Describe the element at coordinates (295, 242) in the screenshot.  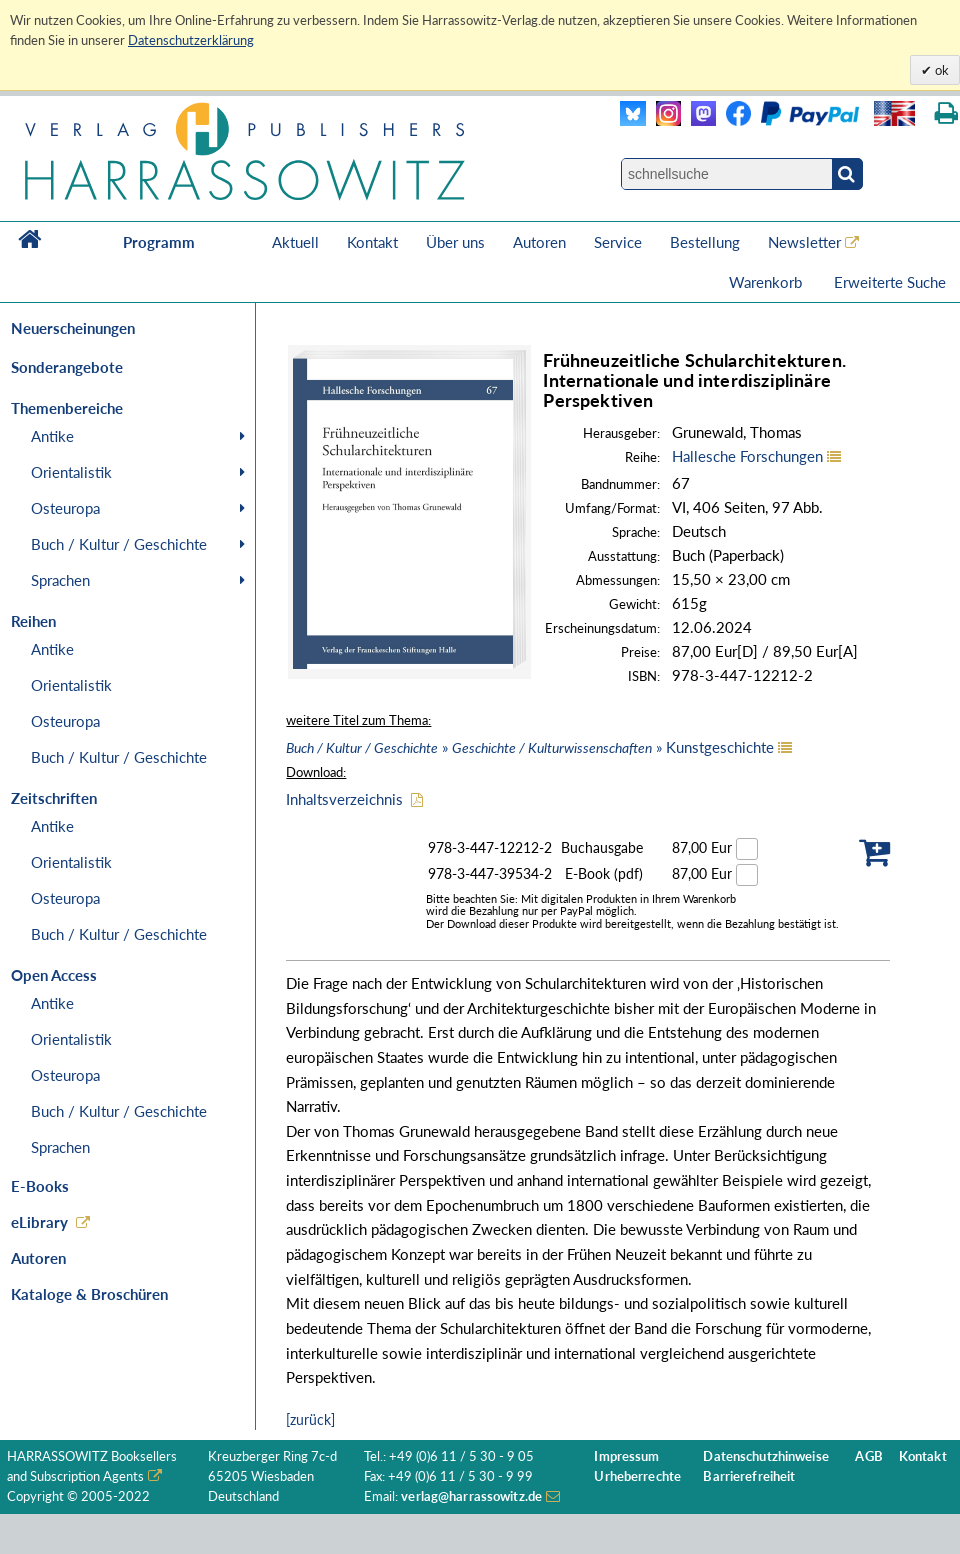
I see `Aktuell` at that location.